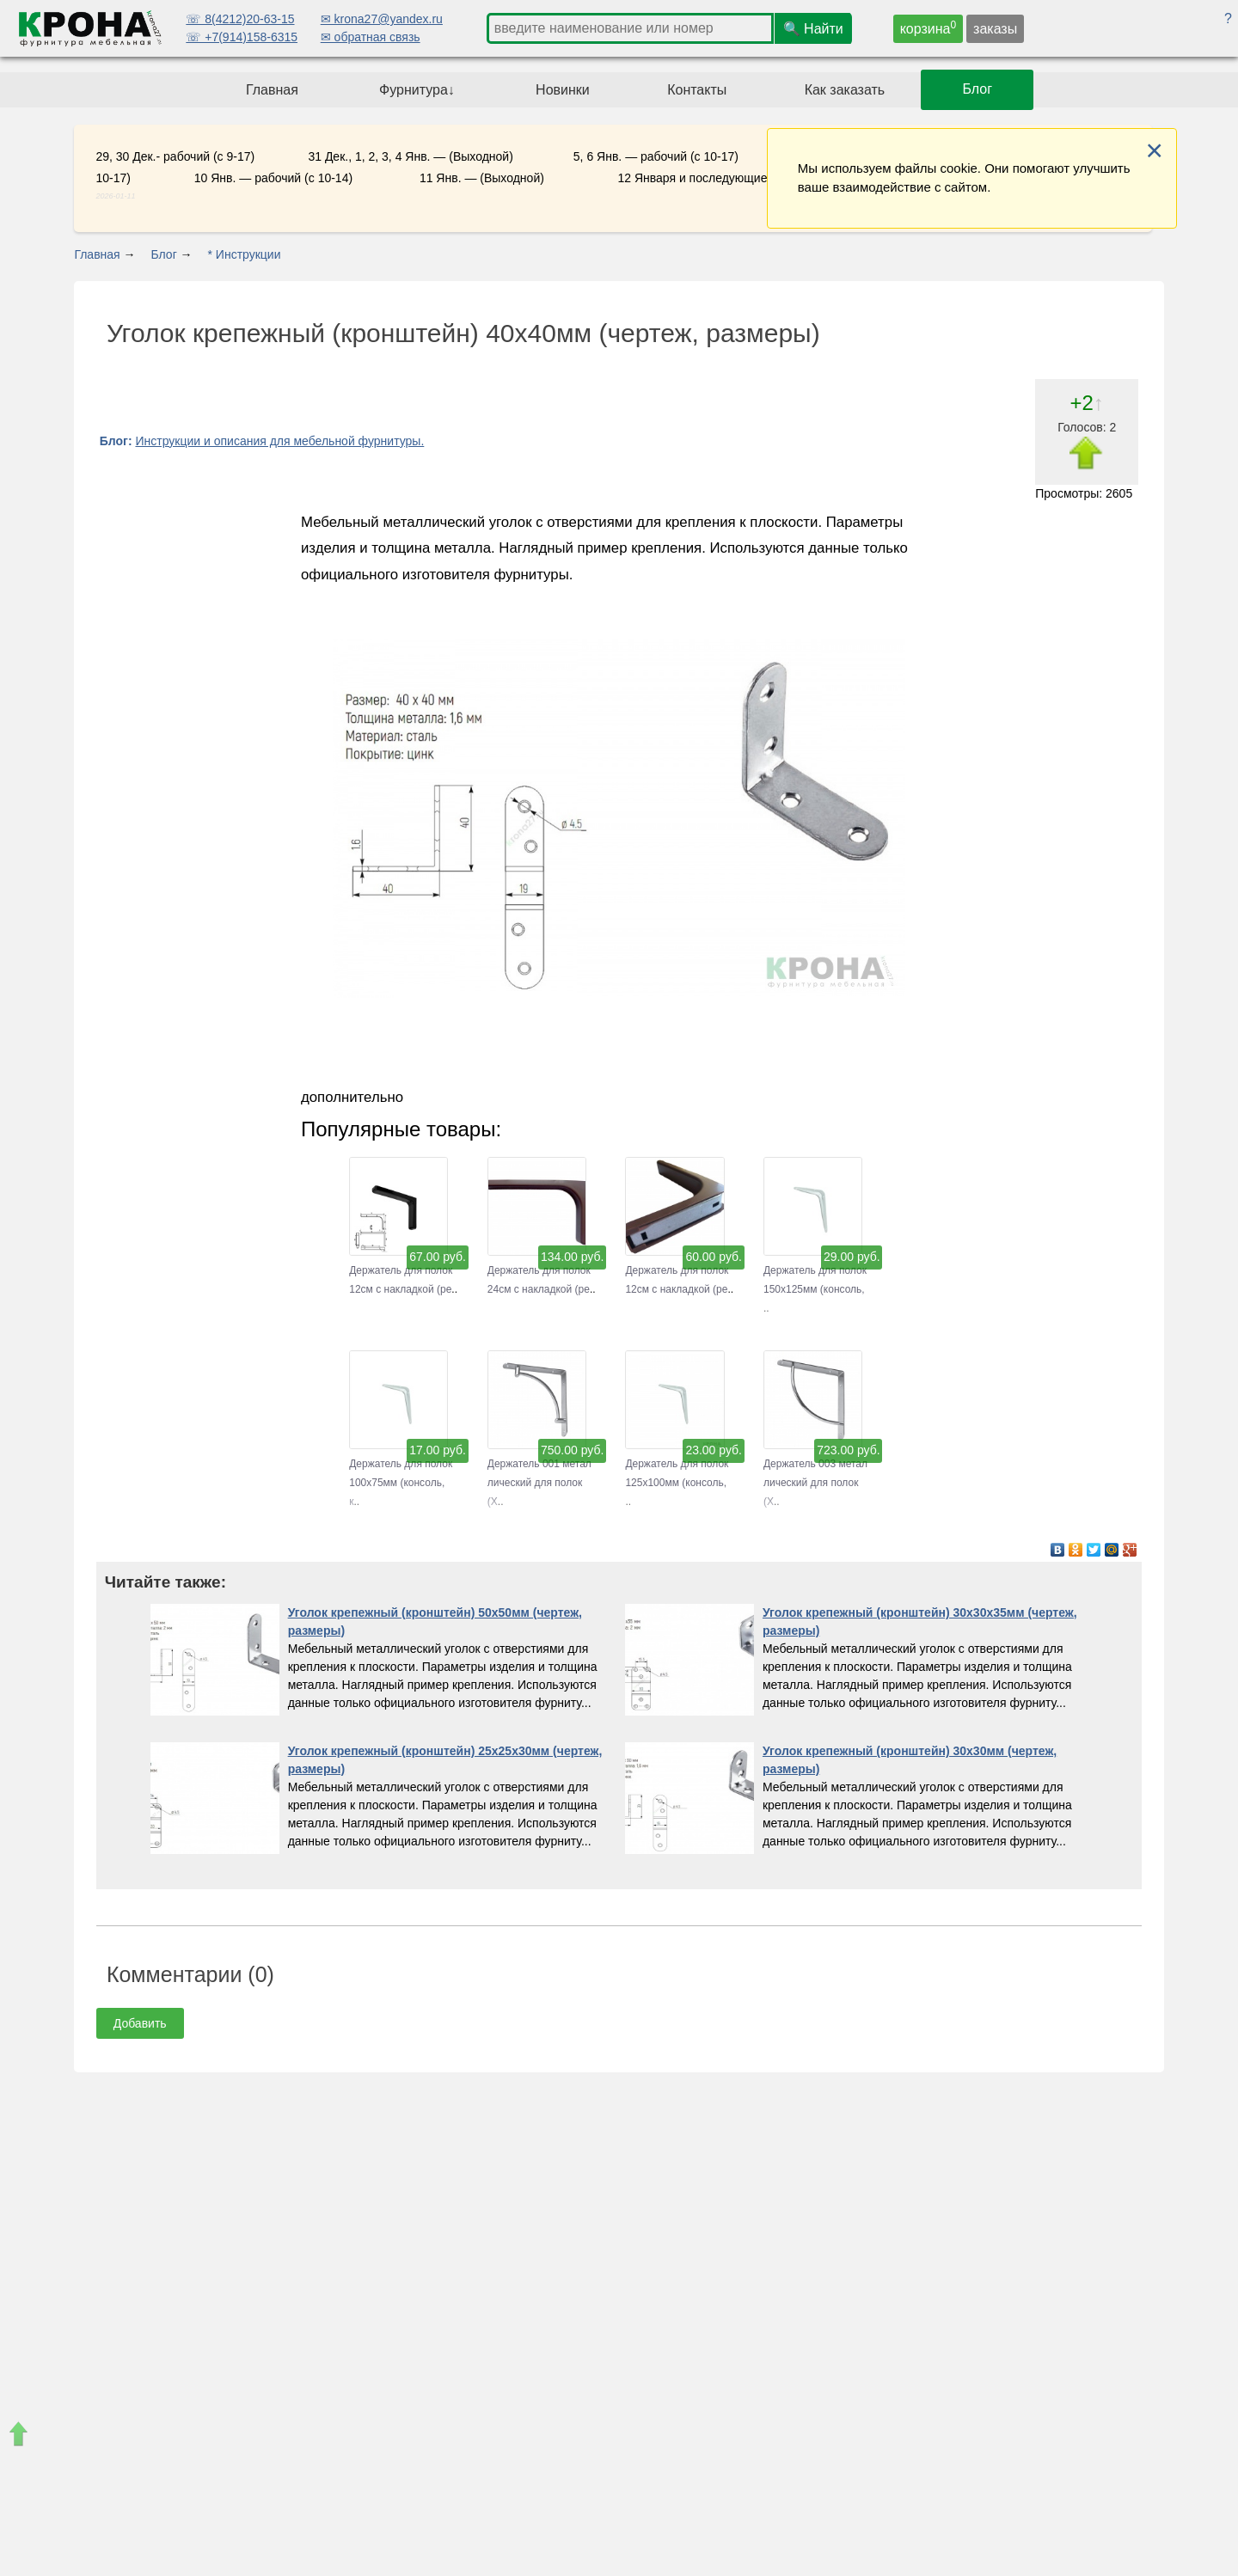 The width and height of the screenshot is (1238, 2576). What do you see at coordinates (563, 90) in the screenshot?
I see `Новинки` at bounding box center [563, 90].